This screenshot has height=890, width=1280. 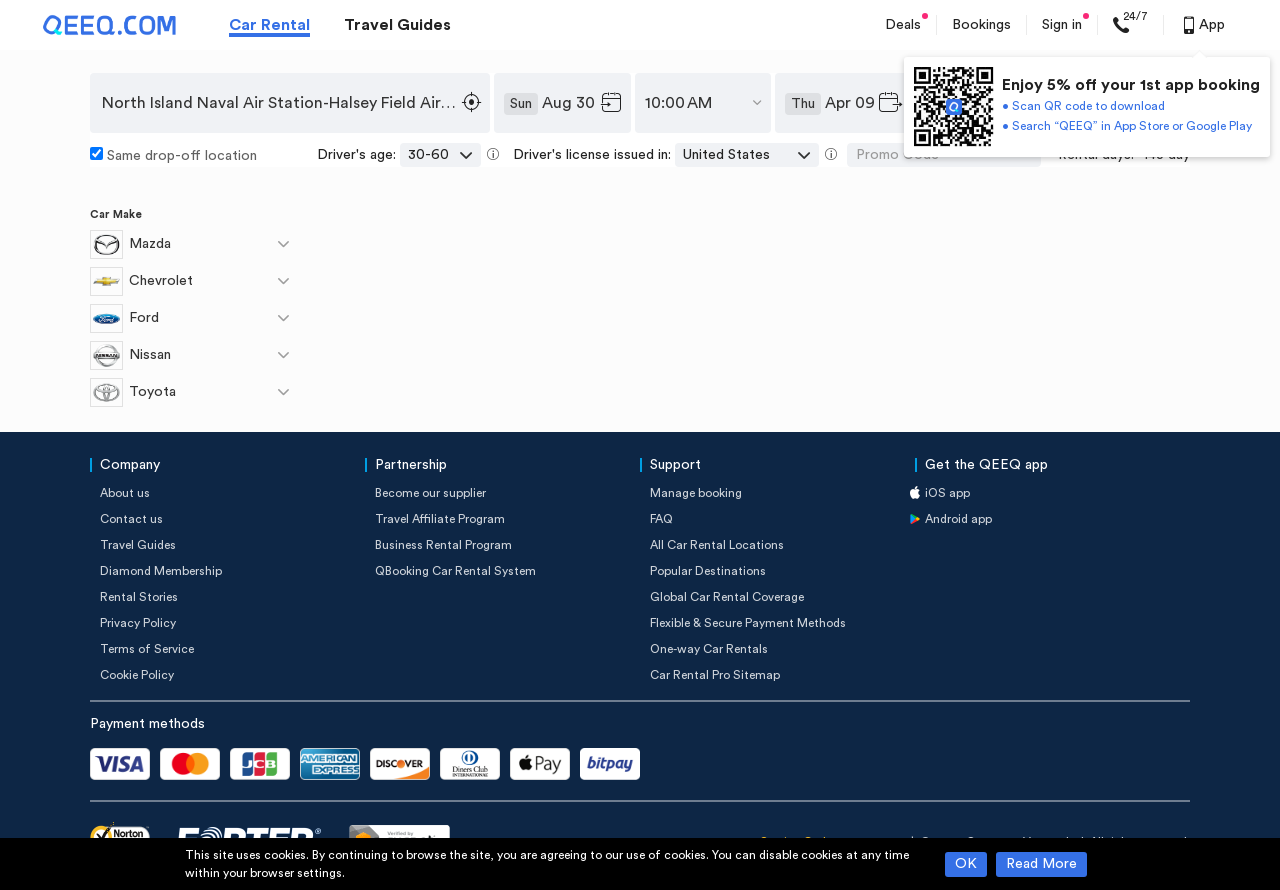 I want to click on Privacy Policy, so click(x=138, y=623).